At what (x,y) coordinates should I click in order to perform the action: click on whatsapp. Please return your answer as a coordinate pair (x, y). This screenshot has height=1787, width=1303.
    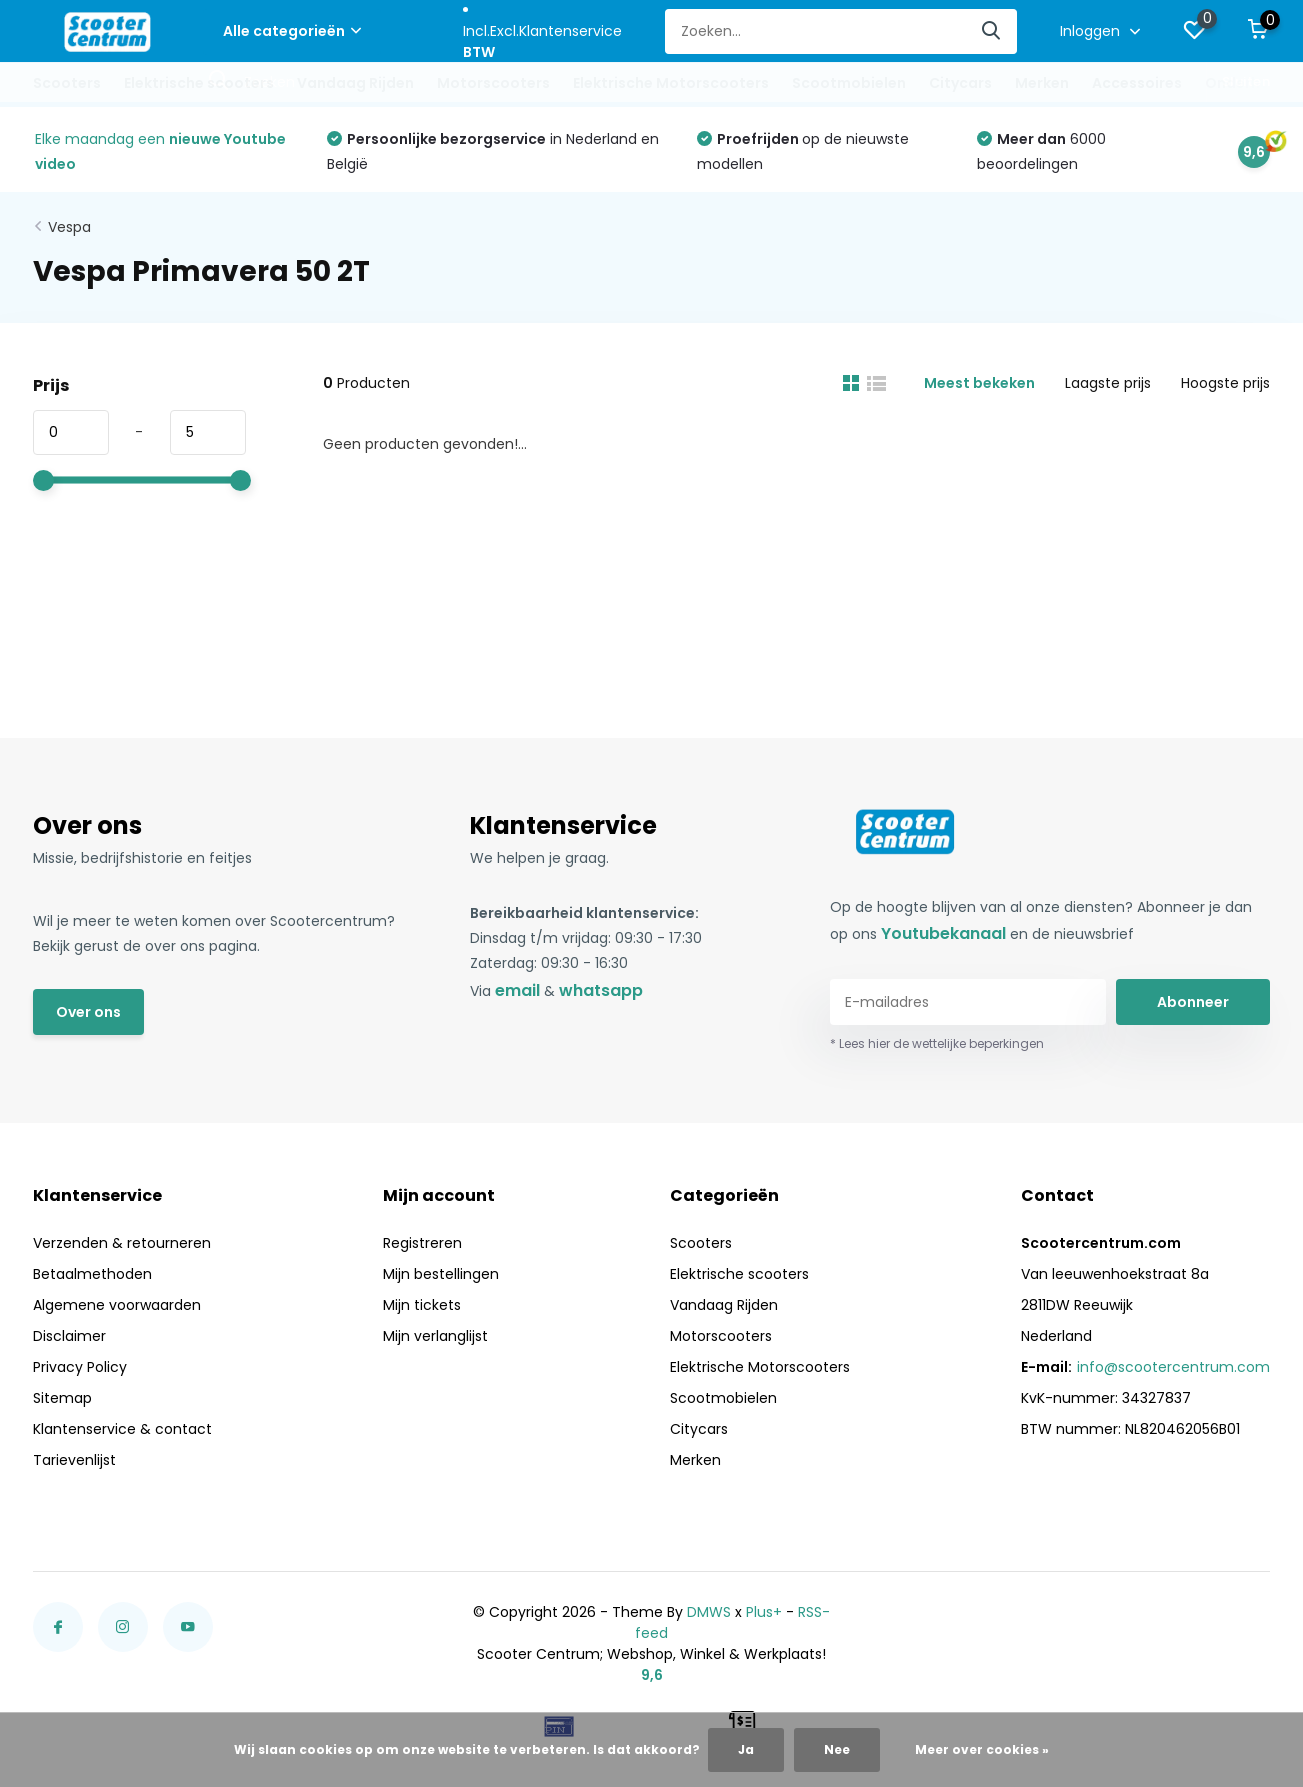
    Looking at the image, I should click on (601, 990).